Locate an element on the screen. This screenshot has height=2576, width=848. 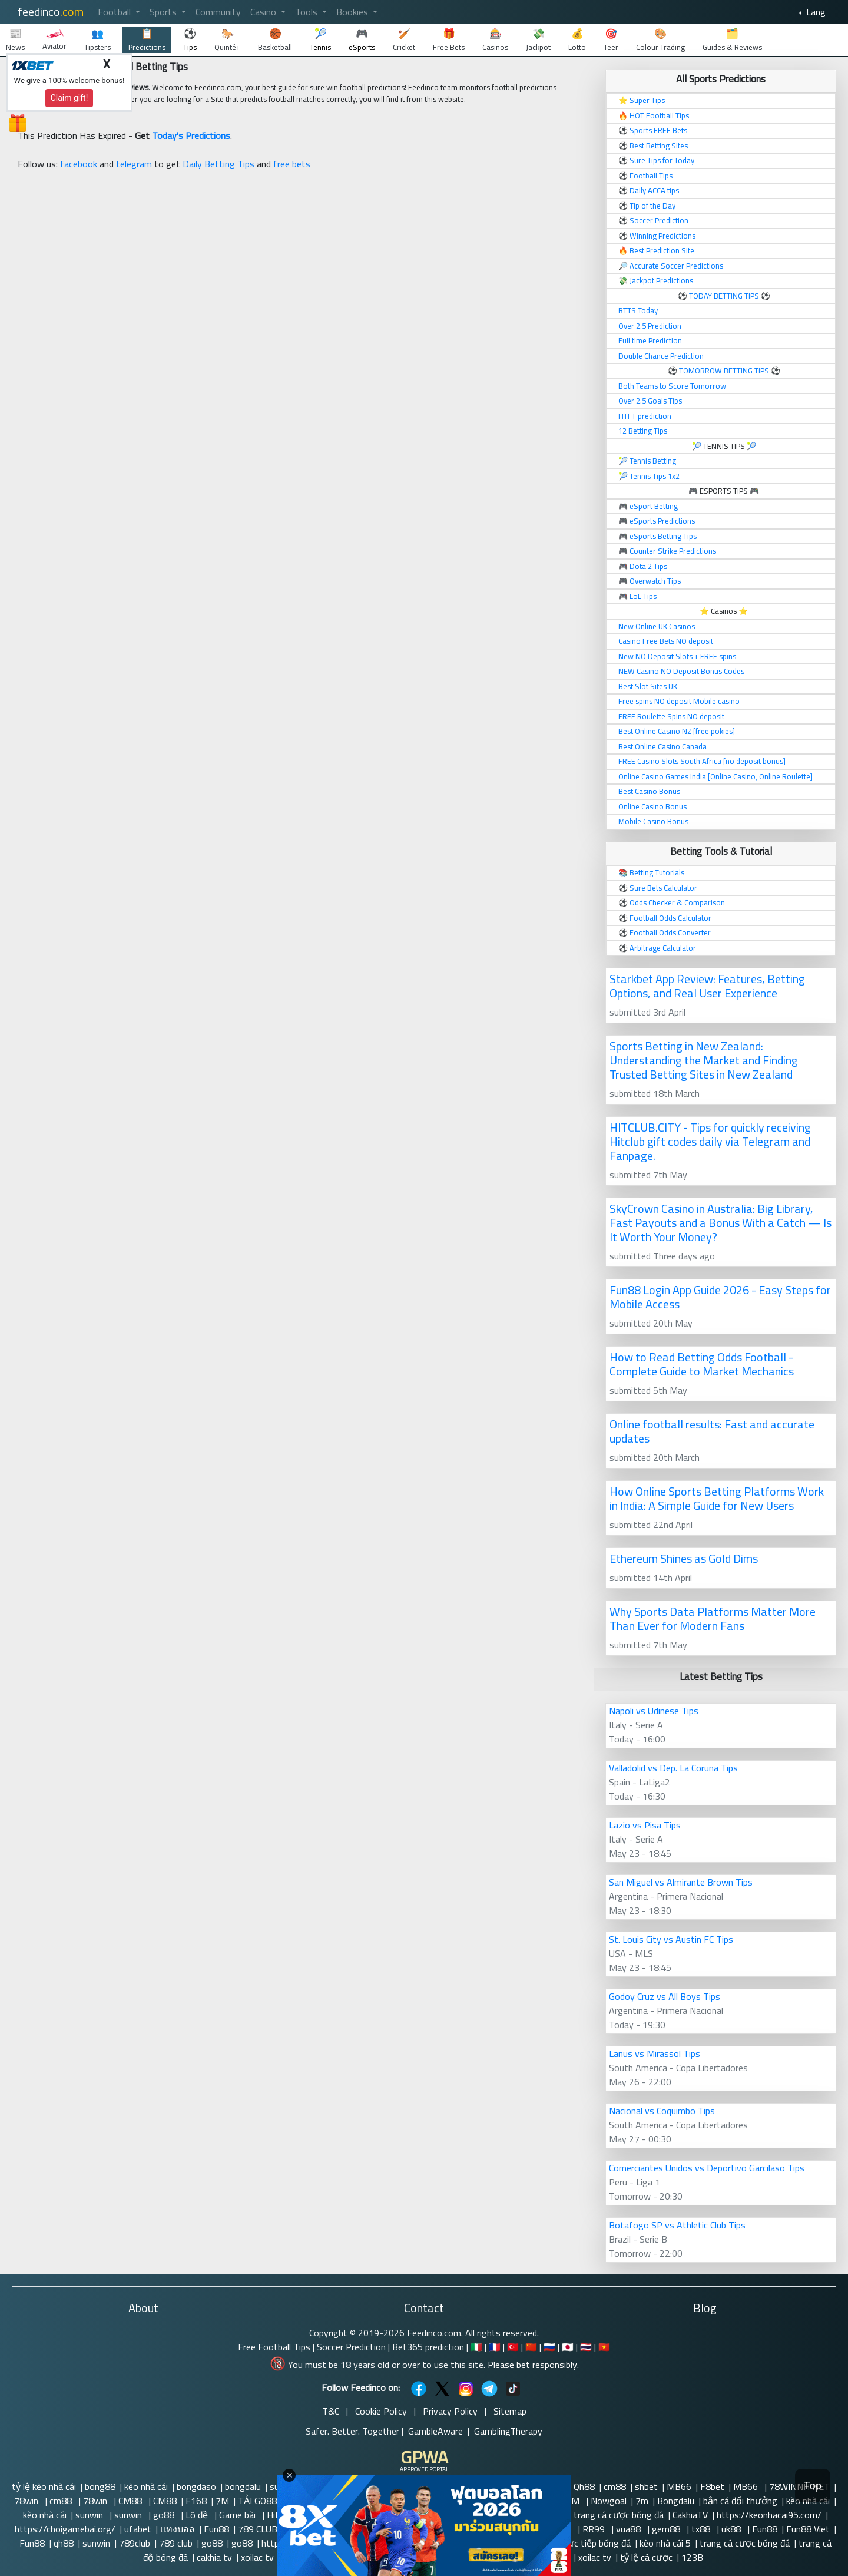
Napoli vs Udinese Tips is located at coordinates (653, 1710).